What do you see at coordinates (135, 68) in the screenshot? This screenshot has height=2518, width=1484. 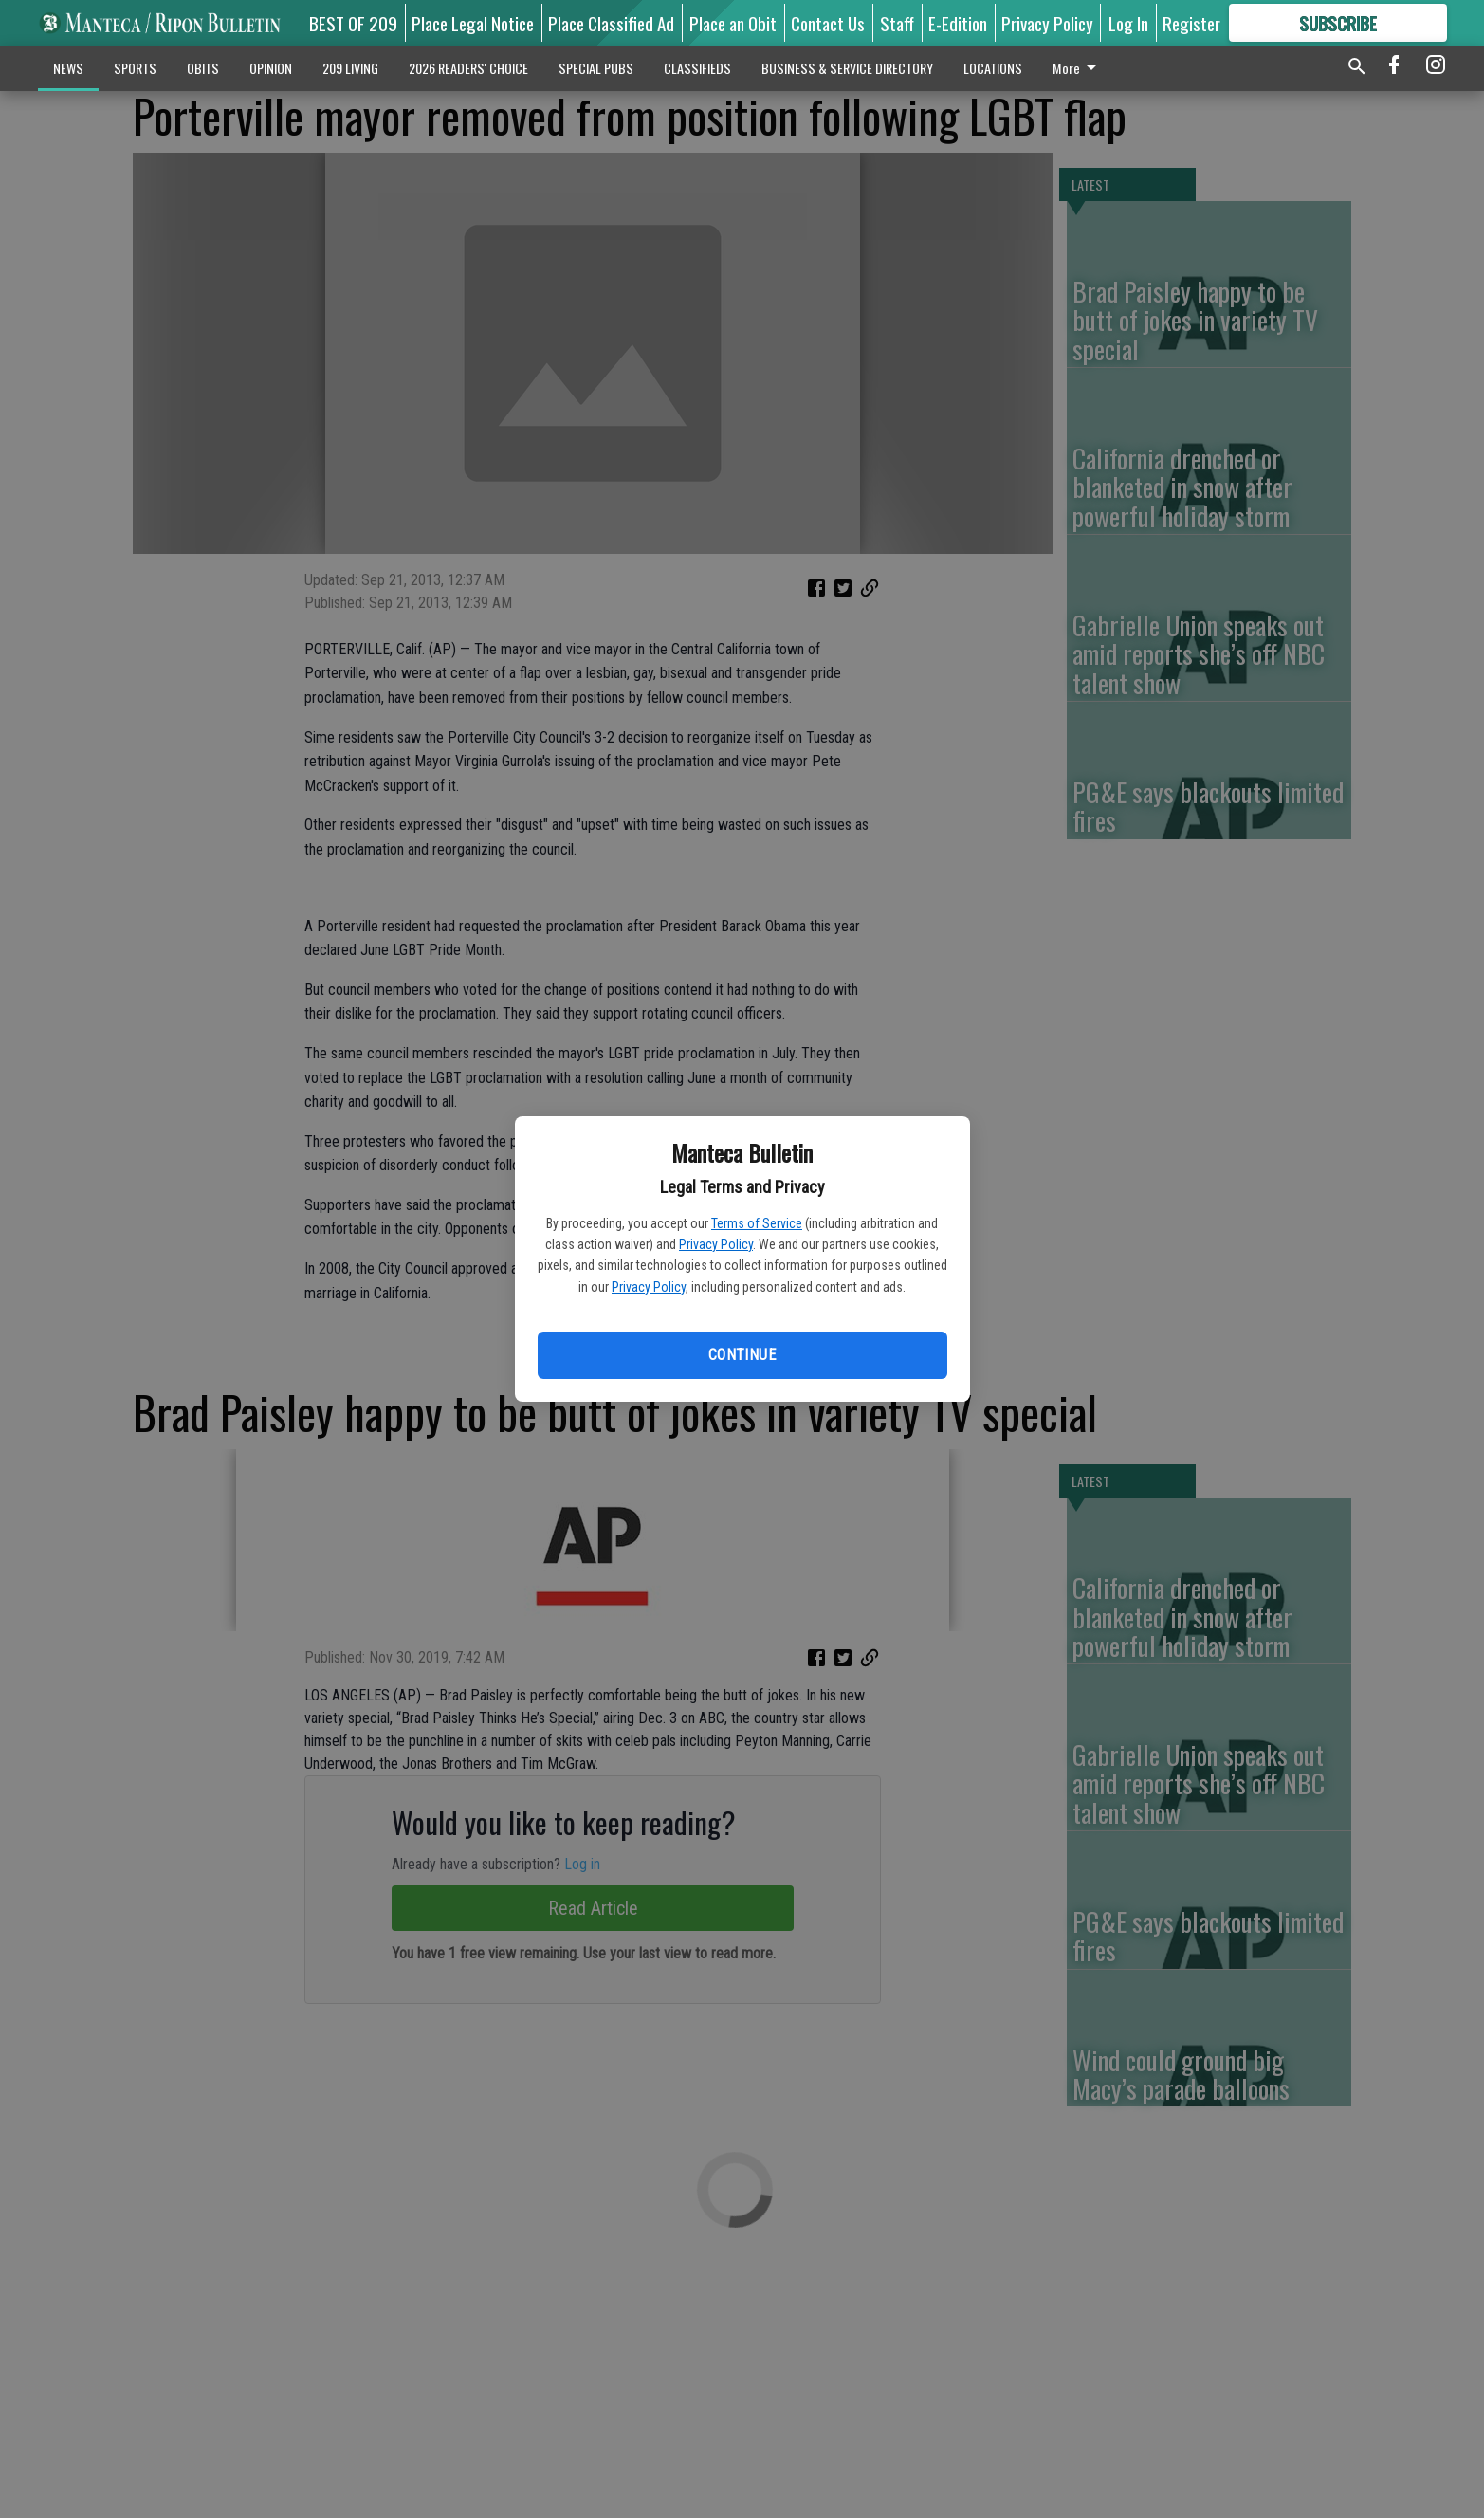 I see `SPORTS` at bounding box center [135, 68].